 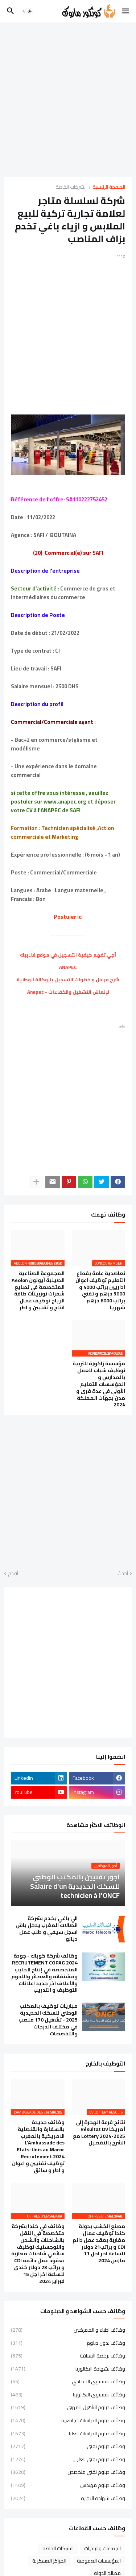 What do you see at coordinates (71, 187) in the screenshot?
I see `الشركات الخاصة` at bounding box center [71, 187].